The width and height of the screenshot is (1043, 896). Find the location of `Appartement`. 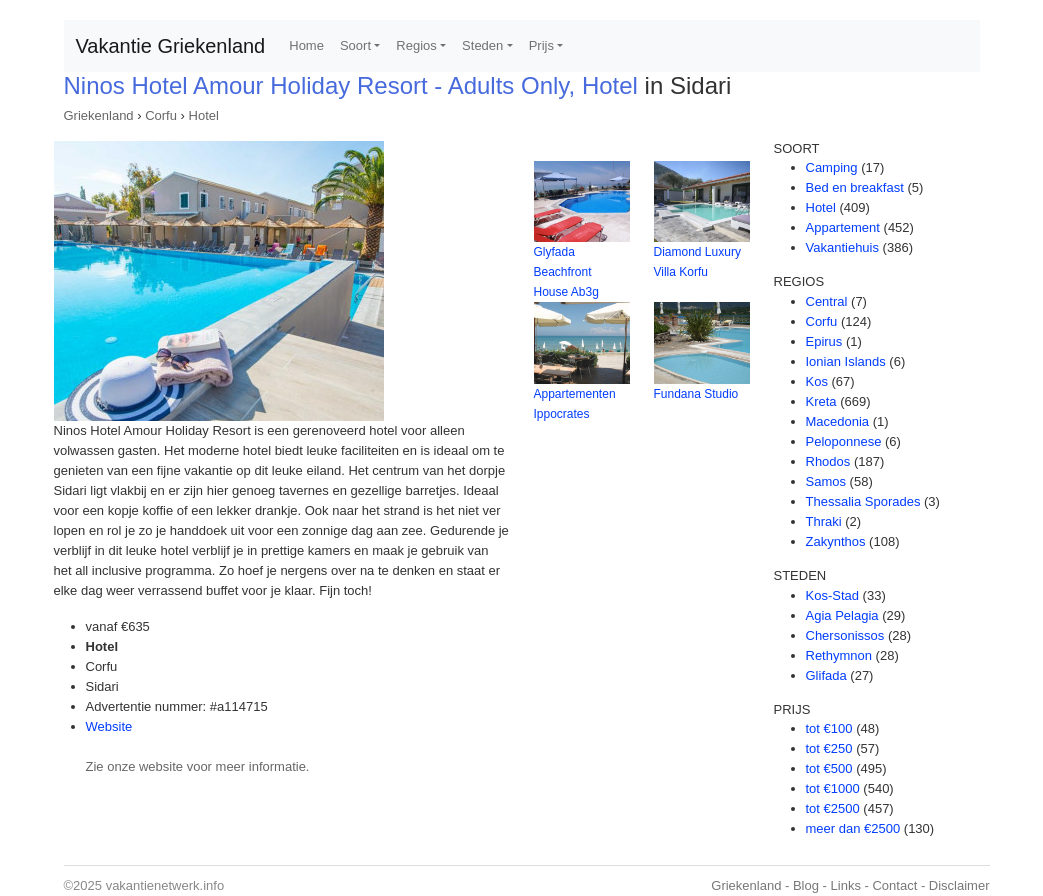

Appartement is located at coordinates (843, 227).